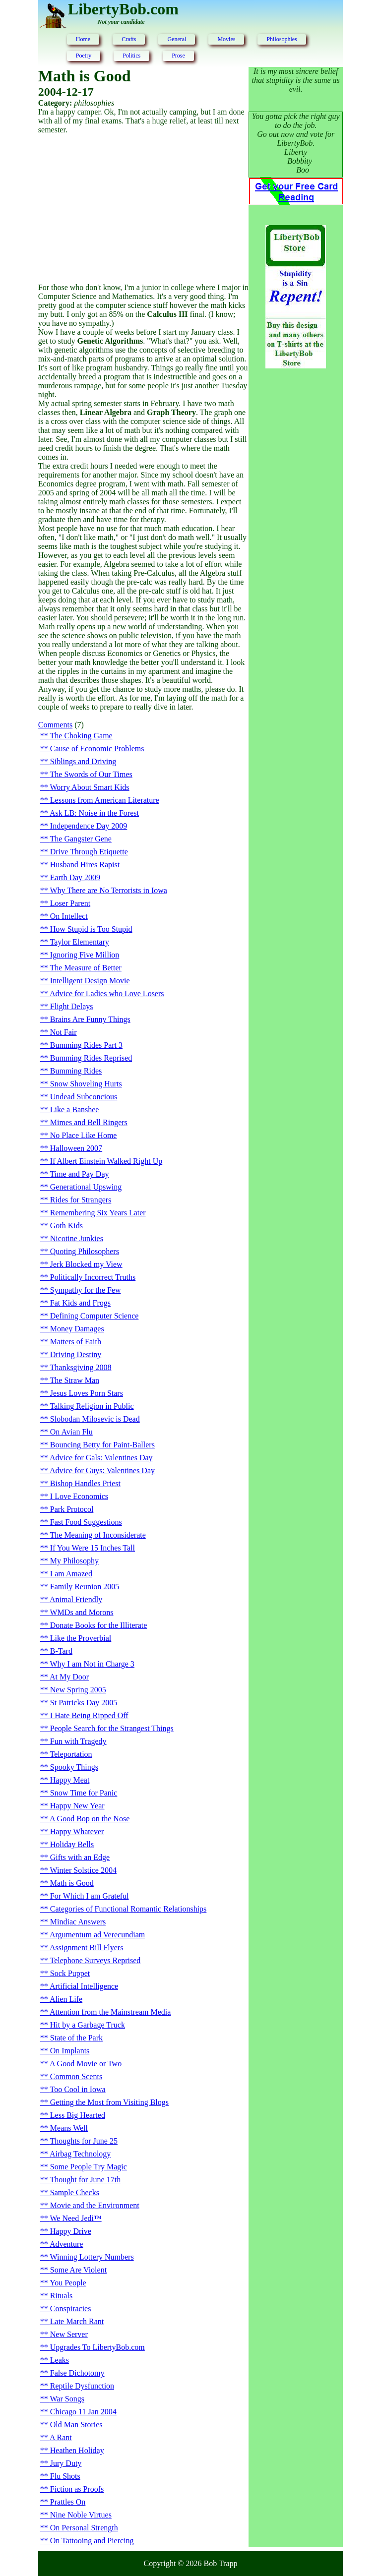 Image resolution: width=381 pixels, height=2576 pixels. What do you see at coordinates (92, 1406) in the screenshot?
I see `Talking Religion in Public` at bounding box center [92, 1406].